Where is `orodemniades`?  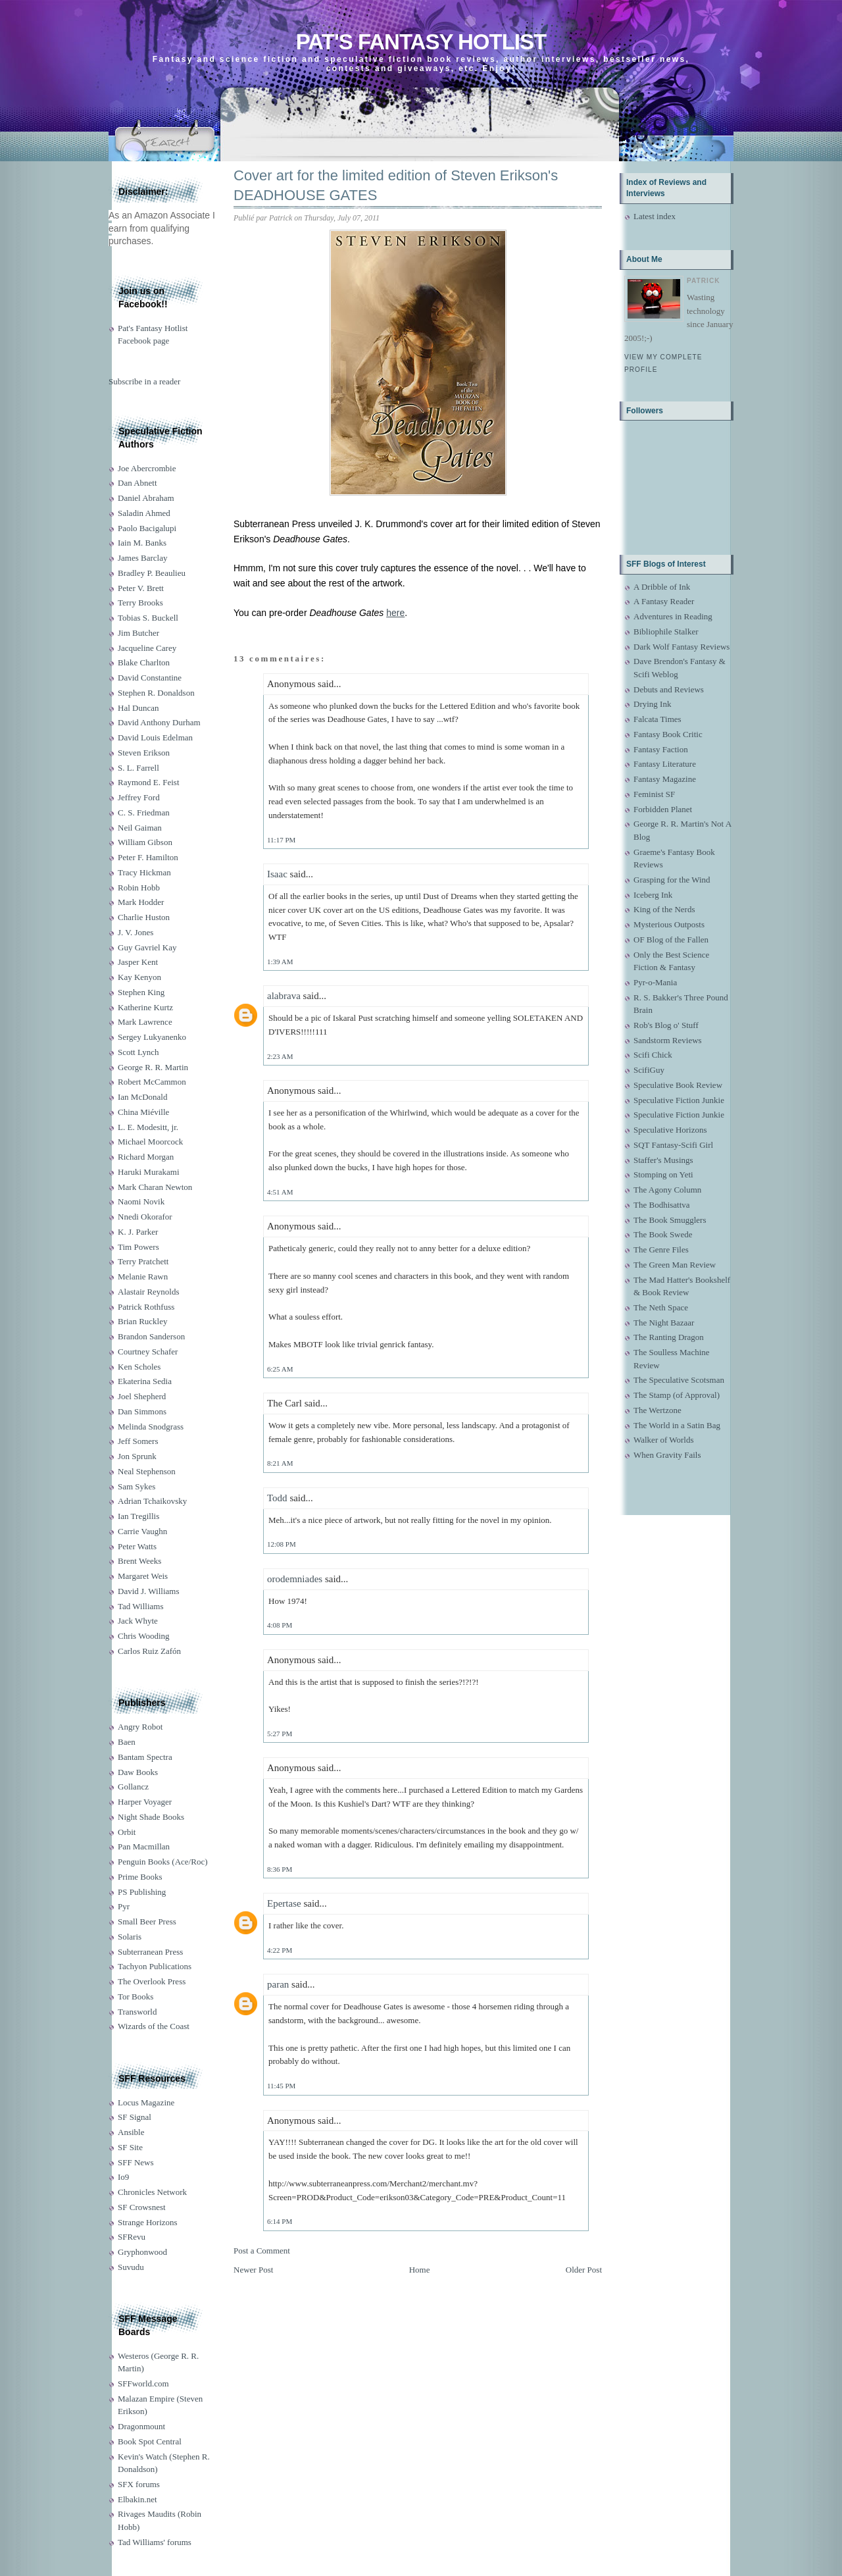 orodemniades is located at coordinates (294, 1579).